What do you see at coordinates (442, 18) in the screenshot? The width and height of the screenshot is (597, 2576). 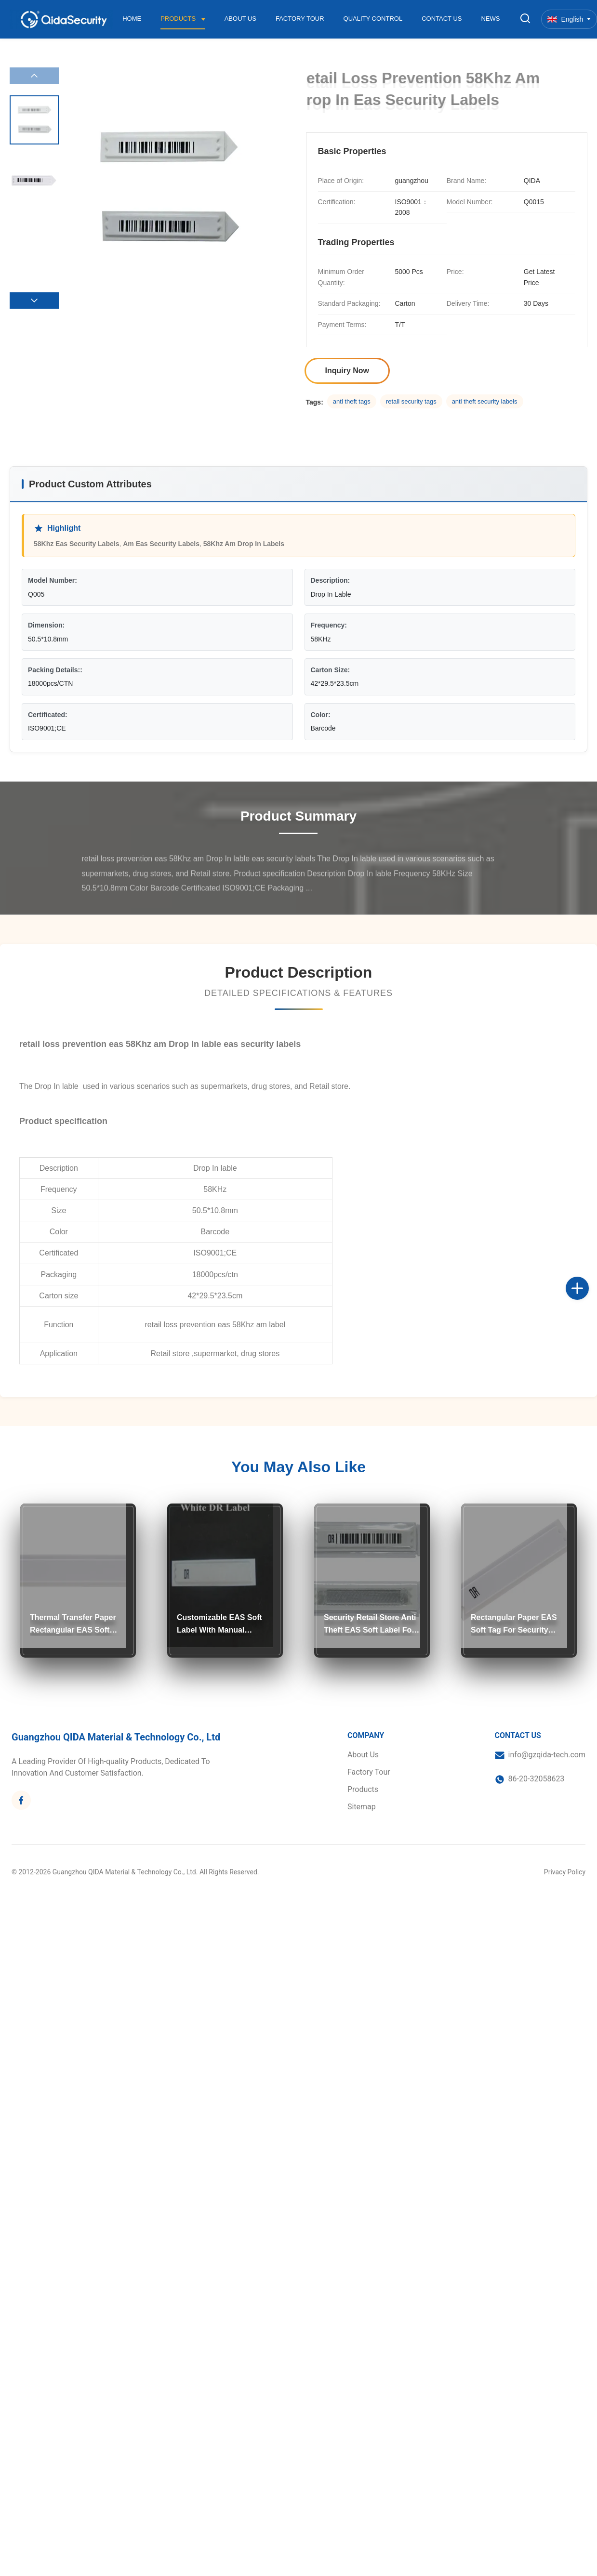 I see `Contact Us` at bounding box center [442, 18].